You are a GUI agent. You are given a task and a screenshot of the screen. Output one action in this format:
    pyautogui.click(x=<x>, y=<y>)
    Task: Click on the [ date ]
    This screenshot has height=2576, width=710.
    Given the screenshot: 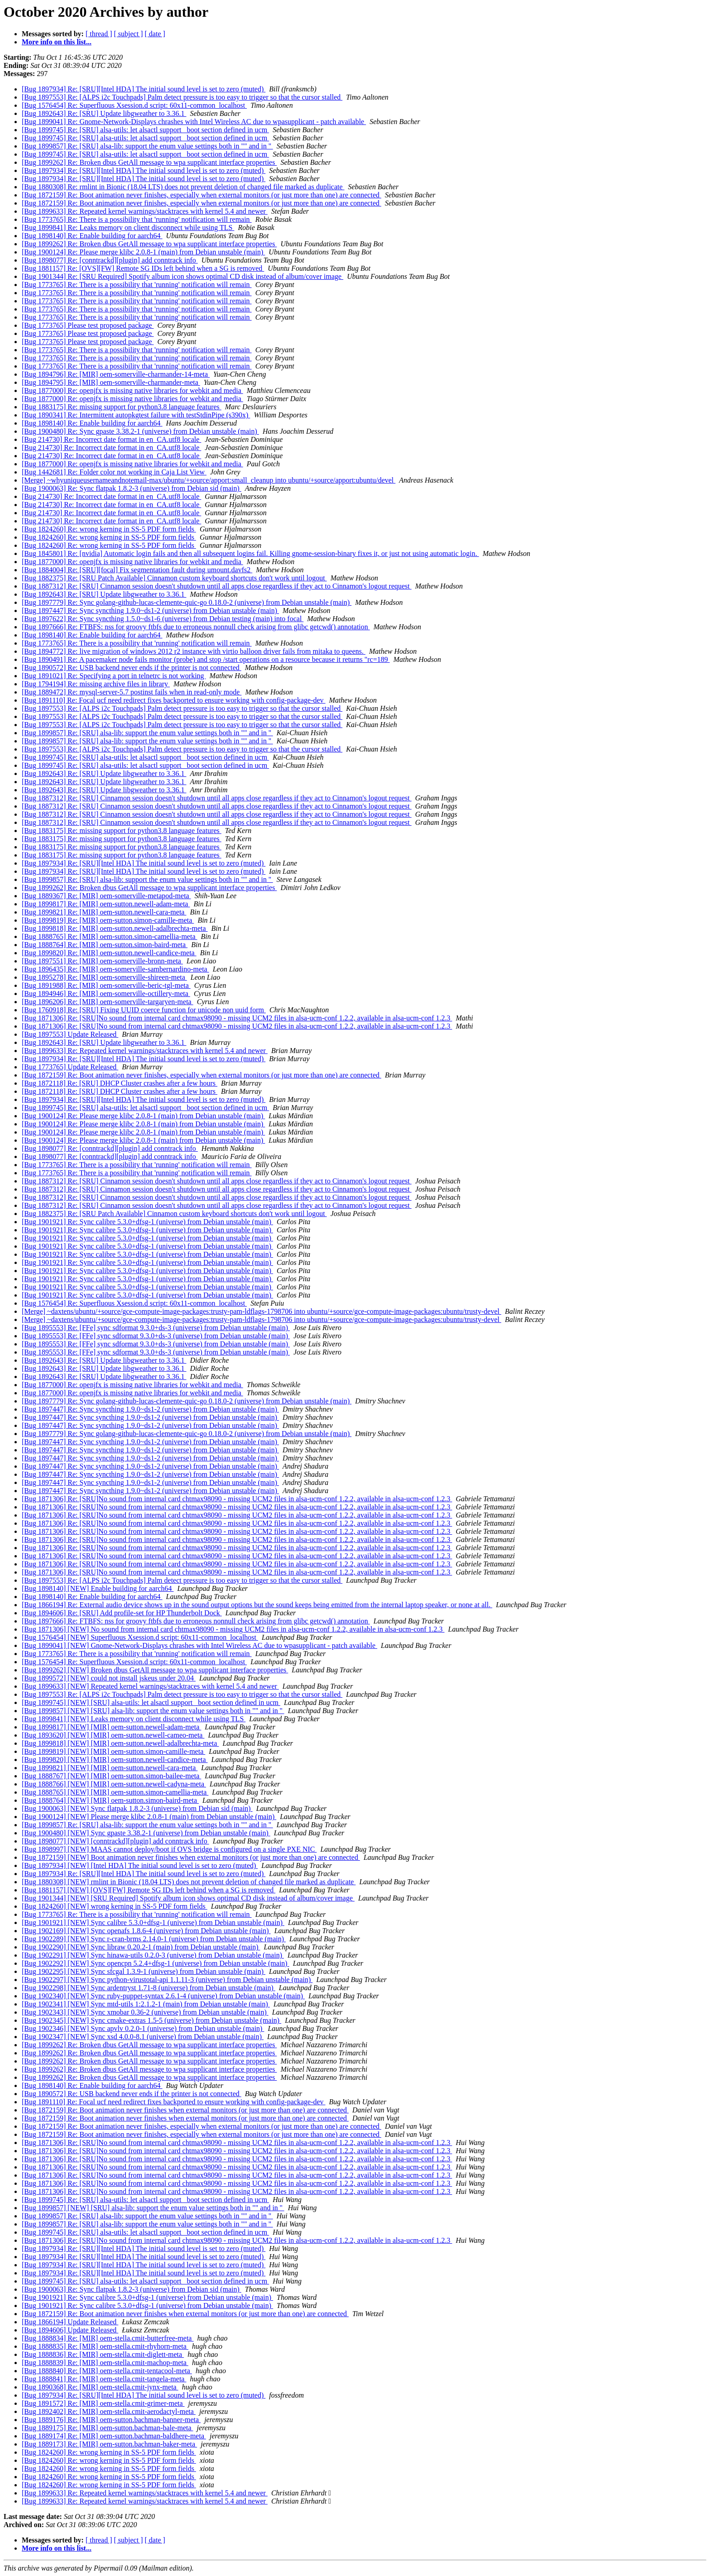 What is the action you would take?
    pyautogui.click(x=155, y=34)
    